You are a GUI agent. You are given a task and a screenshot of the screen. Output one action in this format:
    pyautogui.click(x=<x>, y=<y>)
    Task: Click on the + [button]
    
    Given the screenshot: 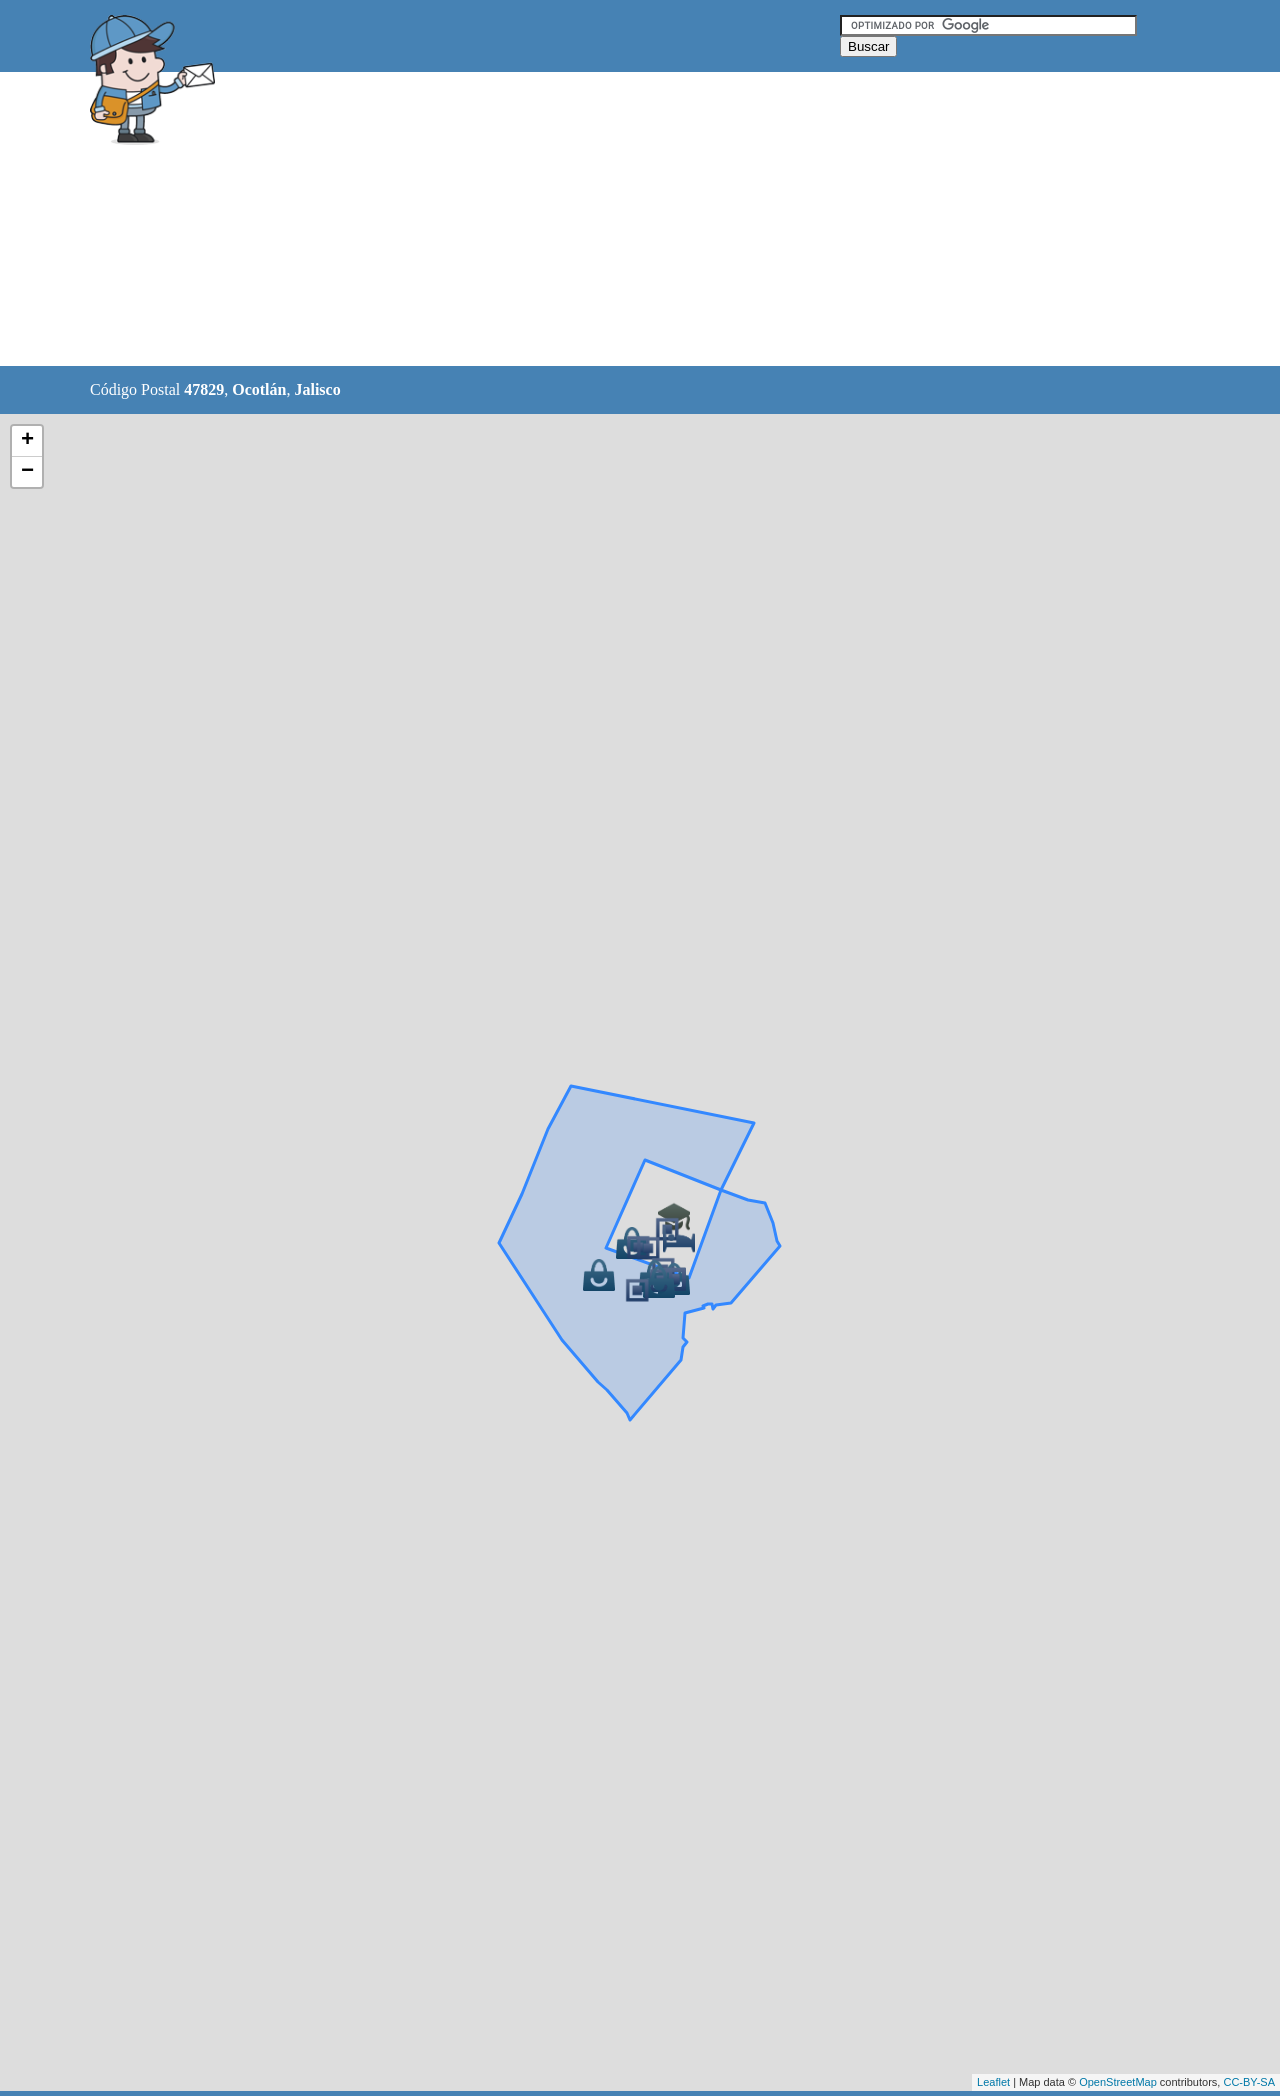 What is the action you would take?
    pyautogui.click(x=27, y=441)
    